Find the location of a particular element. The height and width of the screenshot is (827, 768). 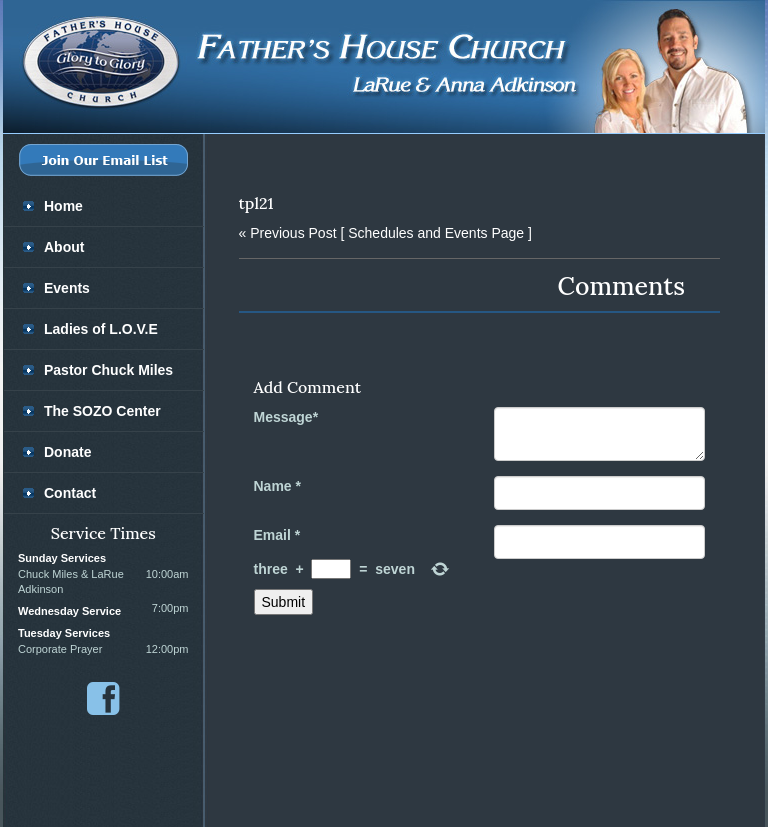

Ladies of L.O.V.E is located at coordinates (101, 329).